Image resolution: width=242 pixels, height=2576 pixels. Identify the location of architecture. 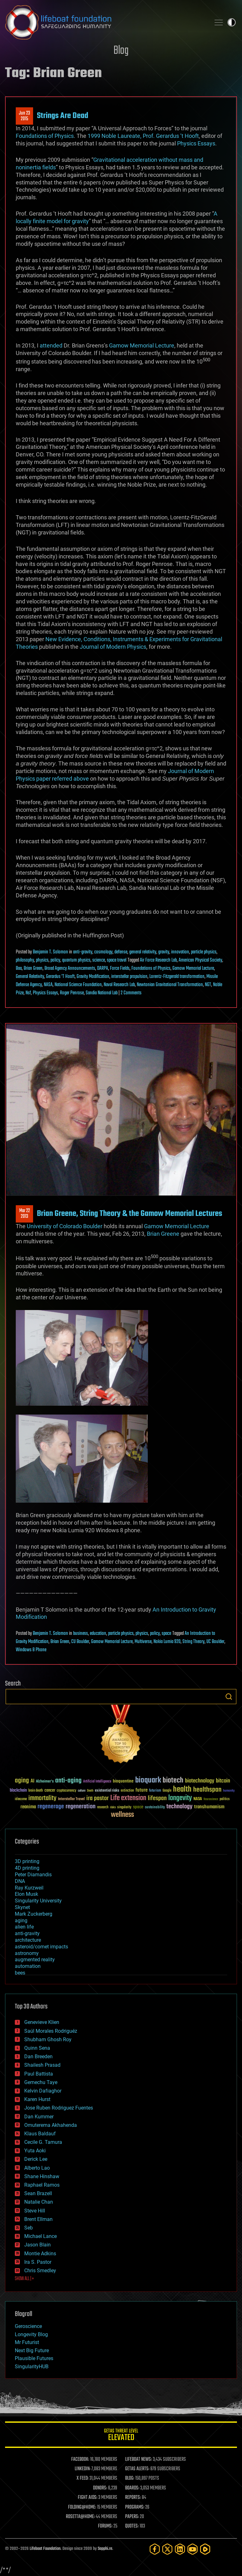
(28, 1940).